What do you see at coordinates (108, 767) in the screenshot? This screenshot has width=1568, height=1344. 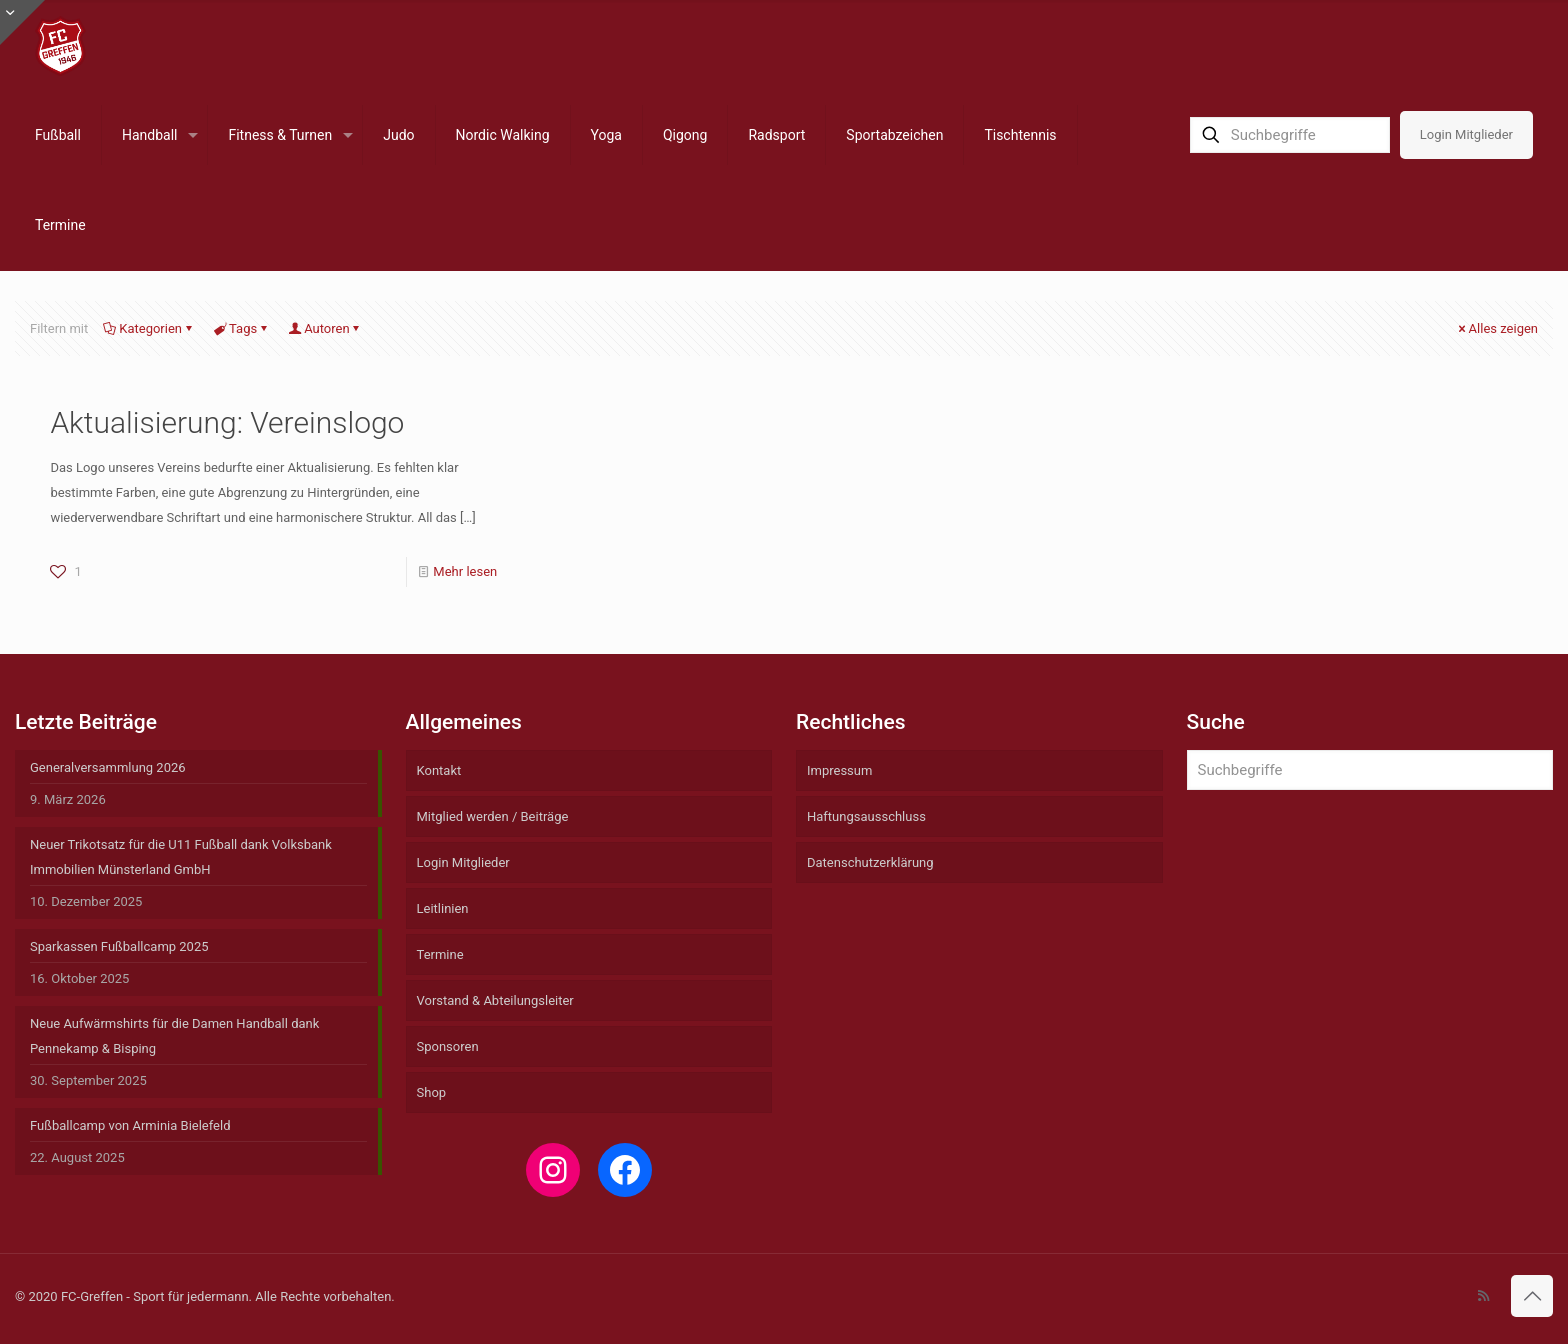 I see `Generalversammlung 2026` at bounding box center [108, 767].